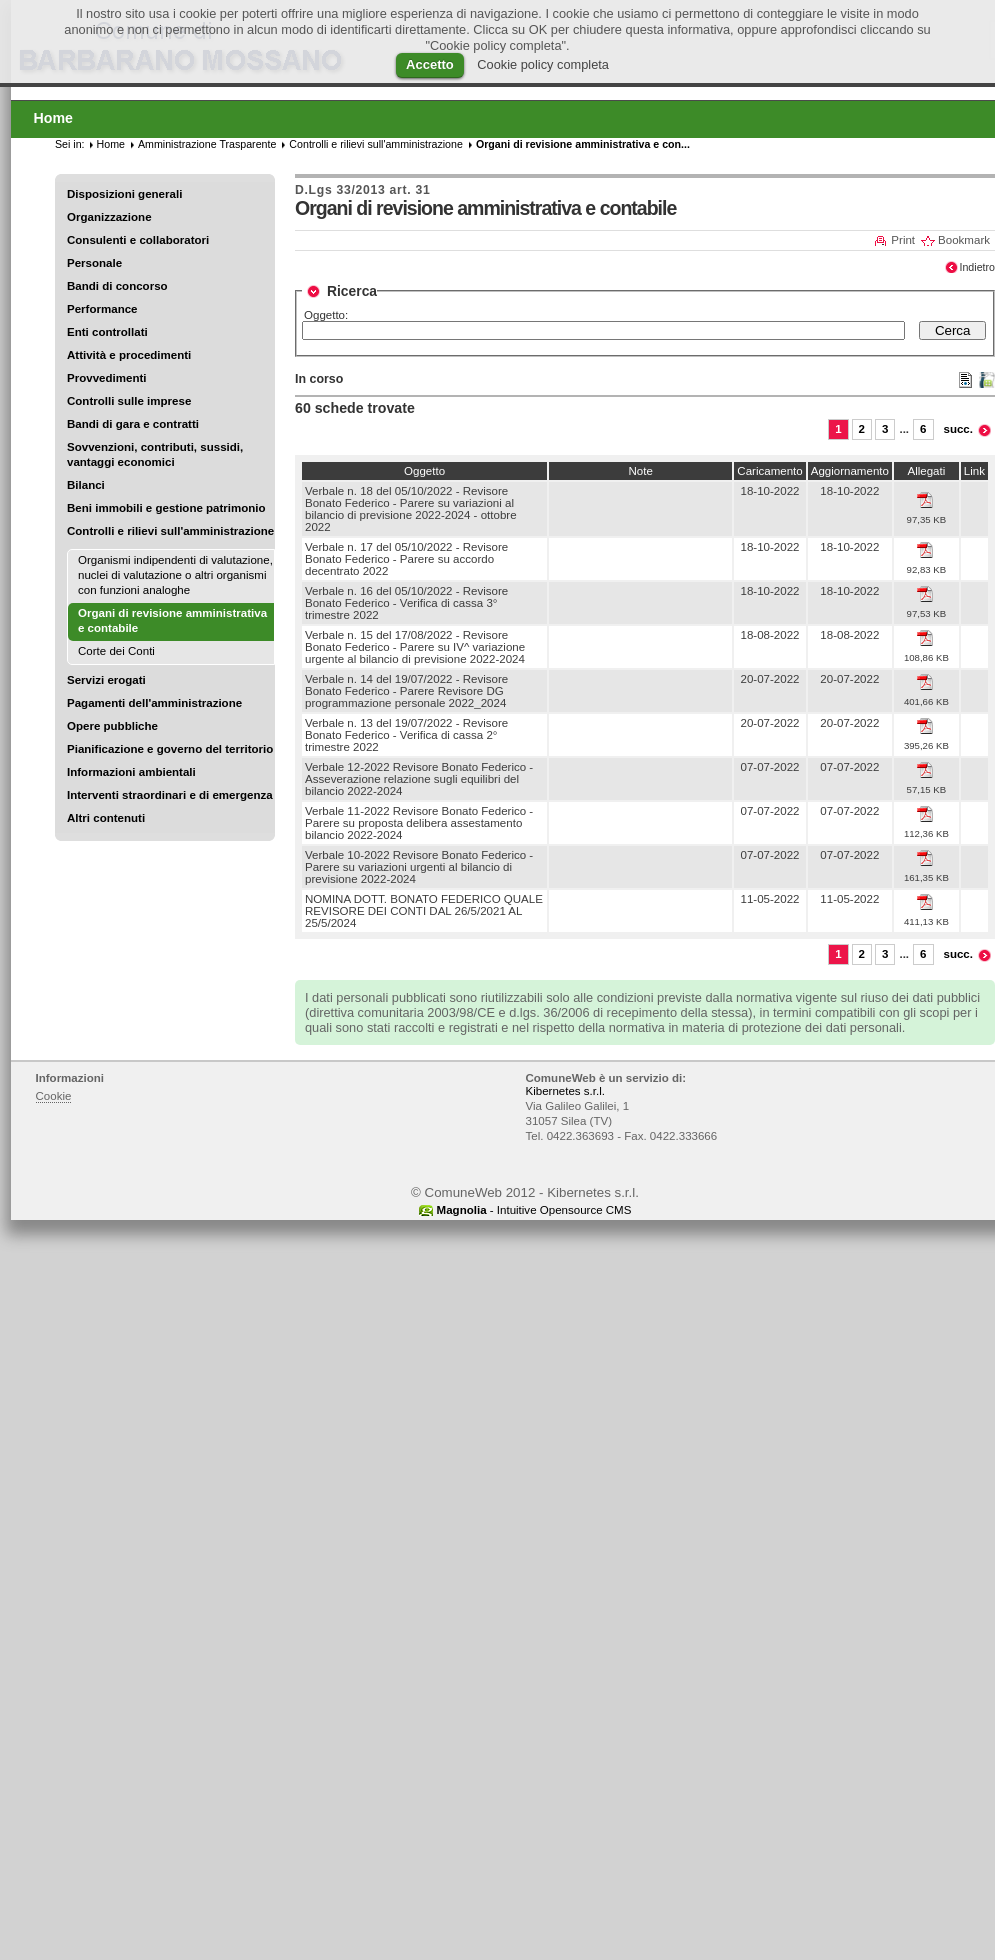  I want to click on Enti controllati, so click(107, 332).